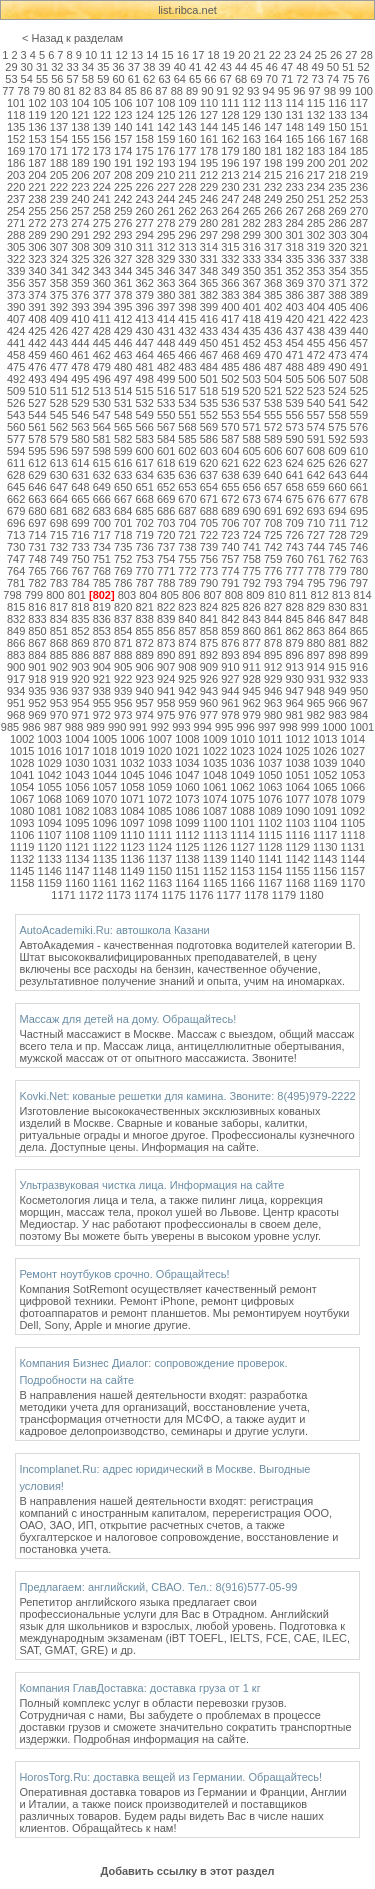 The height and width of the screenshot is (1889, 375). Describe the element at coordinates (105, 811) in the screenshot. I see `1083` at that location.